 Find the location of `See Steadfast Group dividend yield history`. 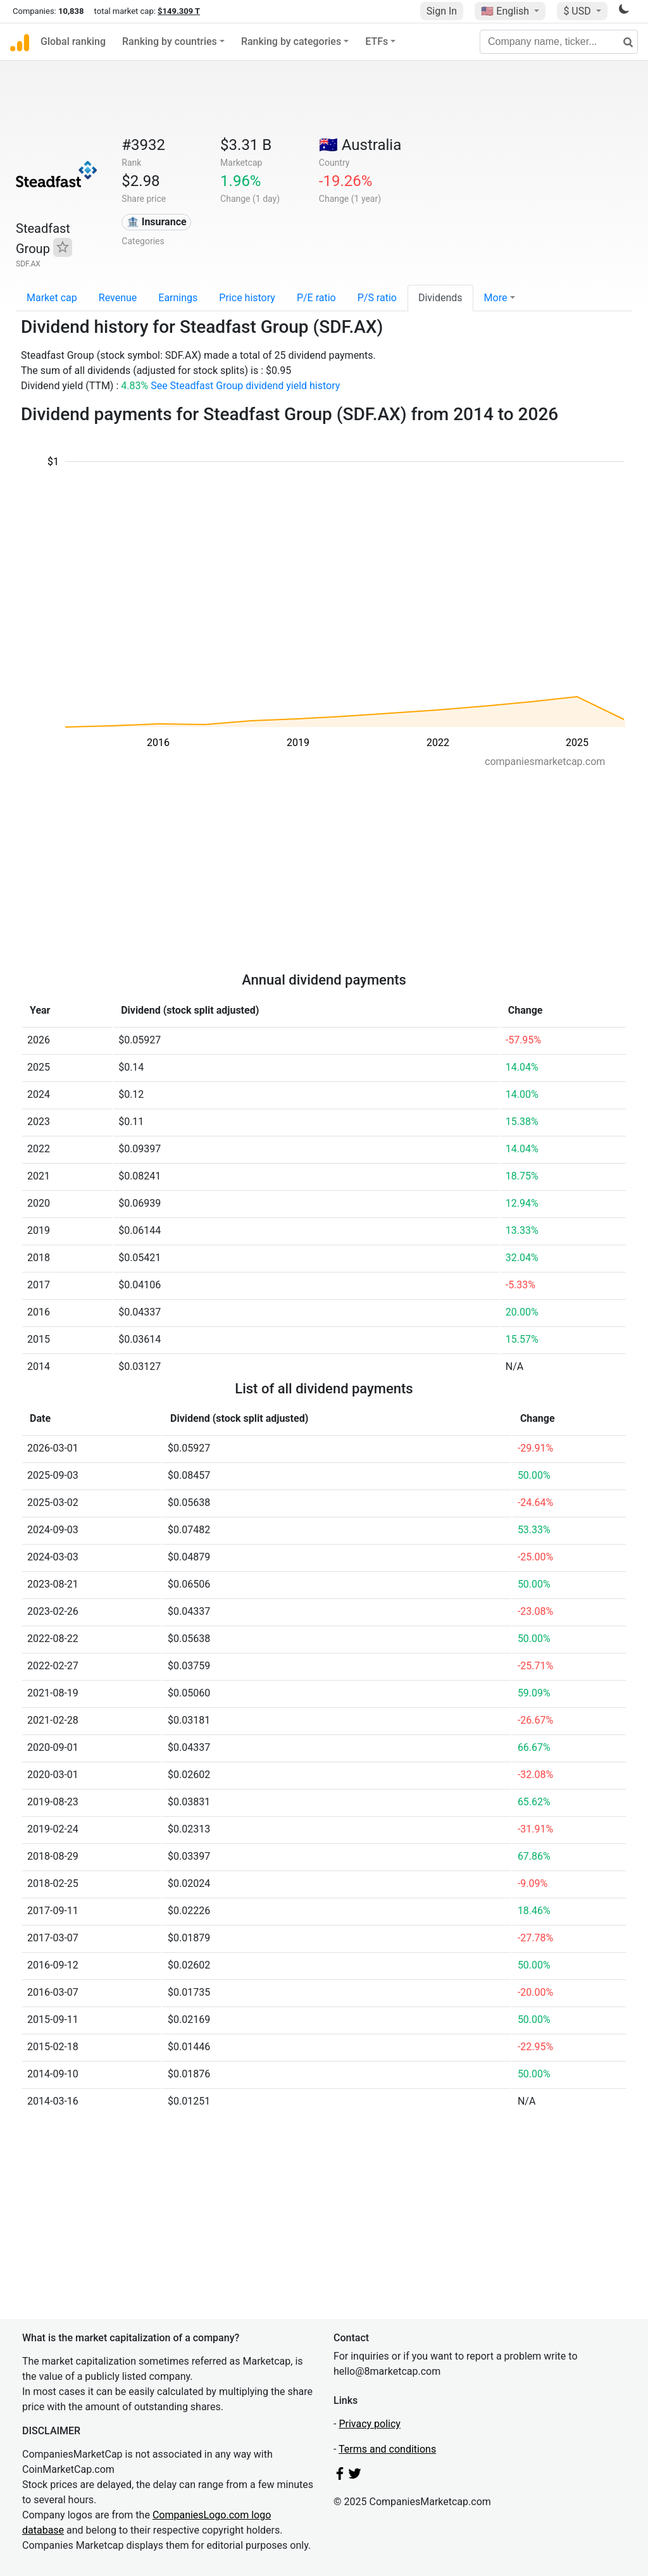

See Steadfast Group dividend yield history is located at coordinates (245, 386).